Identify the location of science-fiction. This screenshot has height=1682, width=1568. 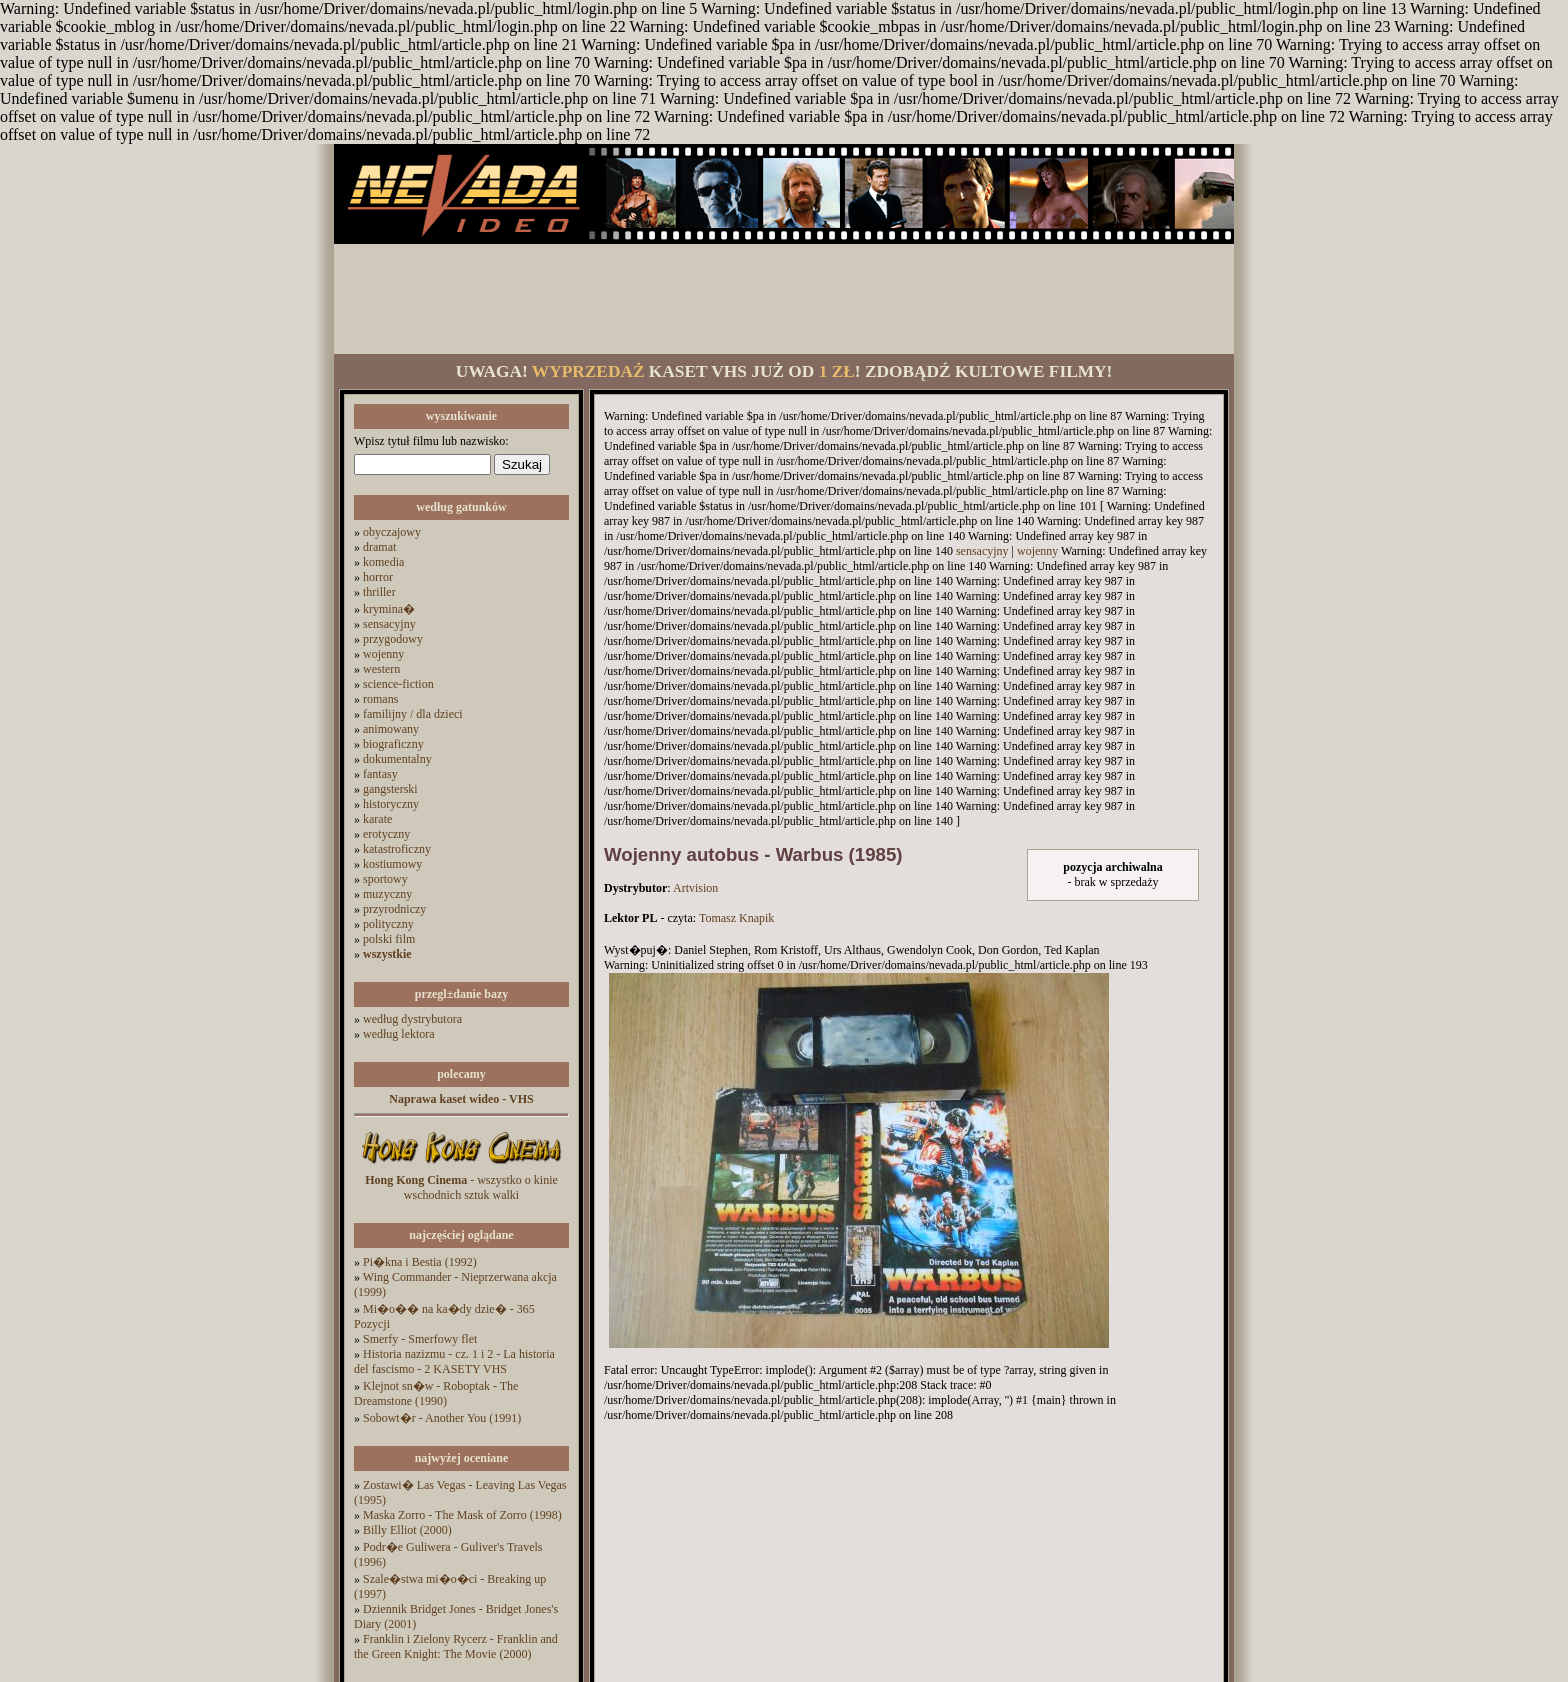
(398, 684).